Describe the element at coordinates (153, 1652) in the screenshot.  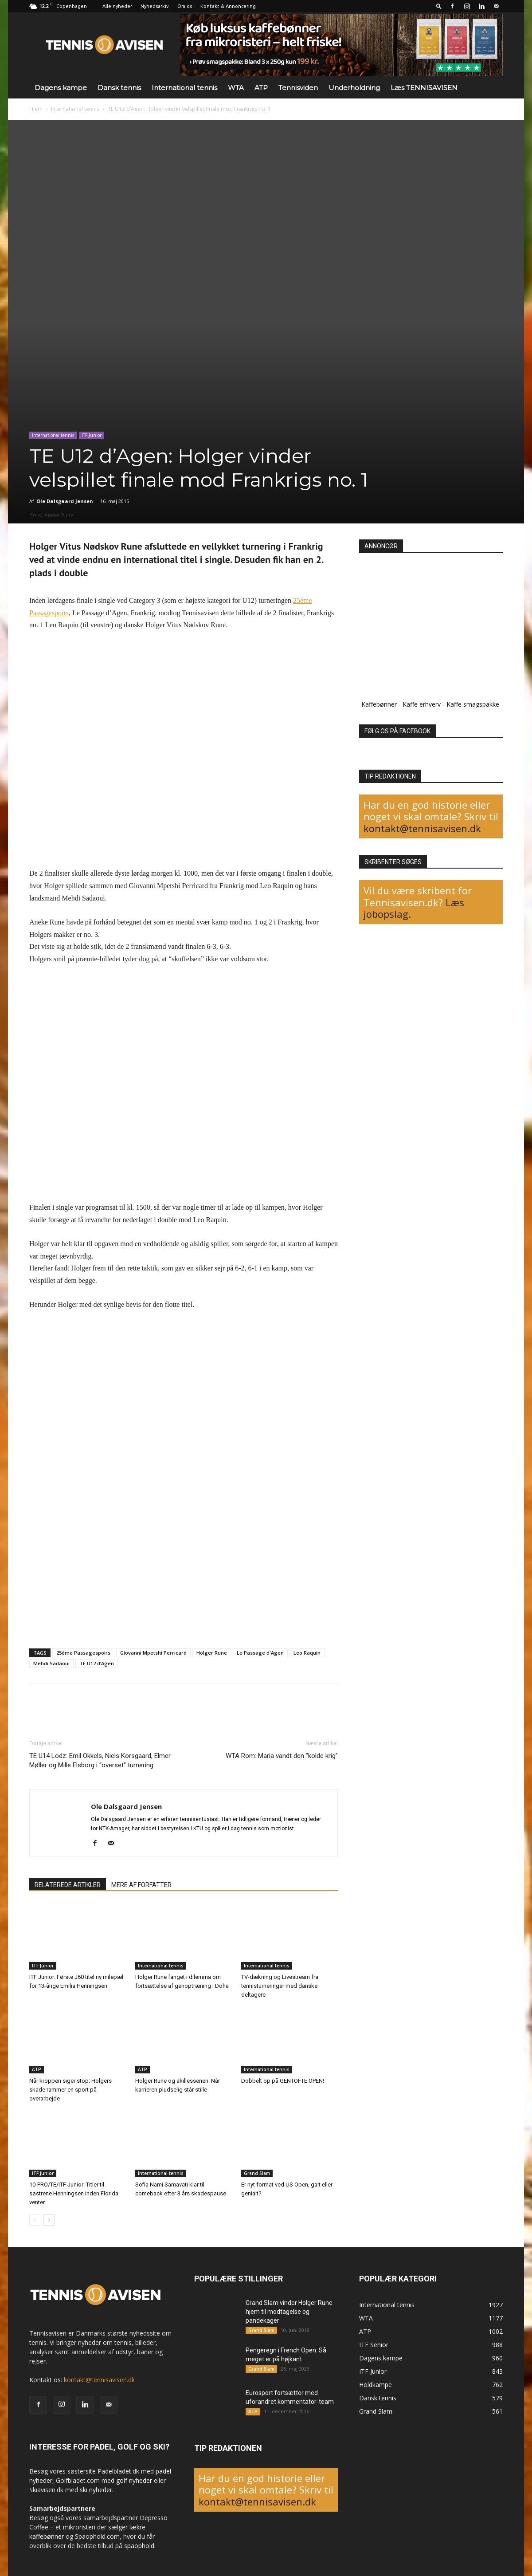
I see `Giovanni Mpetshi Perricard` at that location.